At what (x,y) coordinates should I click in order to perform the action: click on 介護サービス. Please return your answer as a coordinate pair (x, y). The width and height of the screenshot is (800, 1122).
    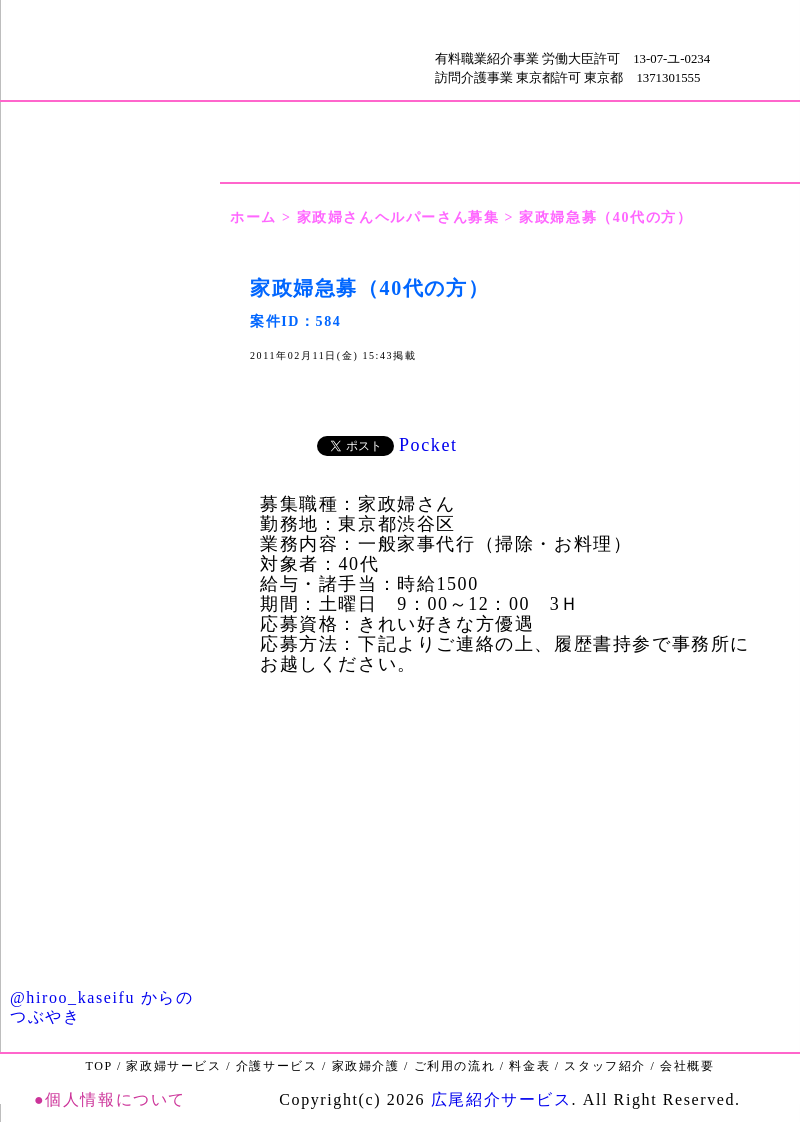
    Looking at the image, I should click on (277, 1066).